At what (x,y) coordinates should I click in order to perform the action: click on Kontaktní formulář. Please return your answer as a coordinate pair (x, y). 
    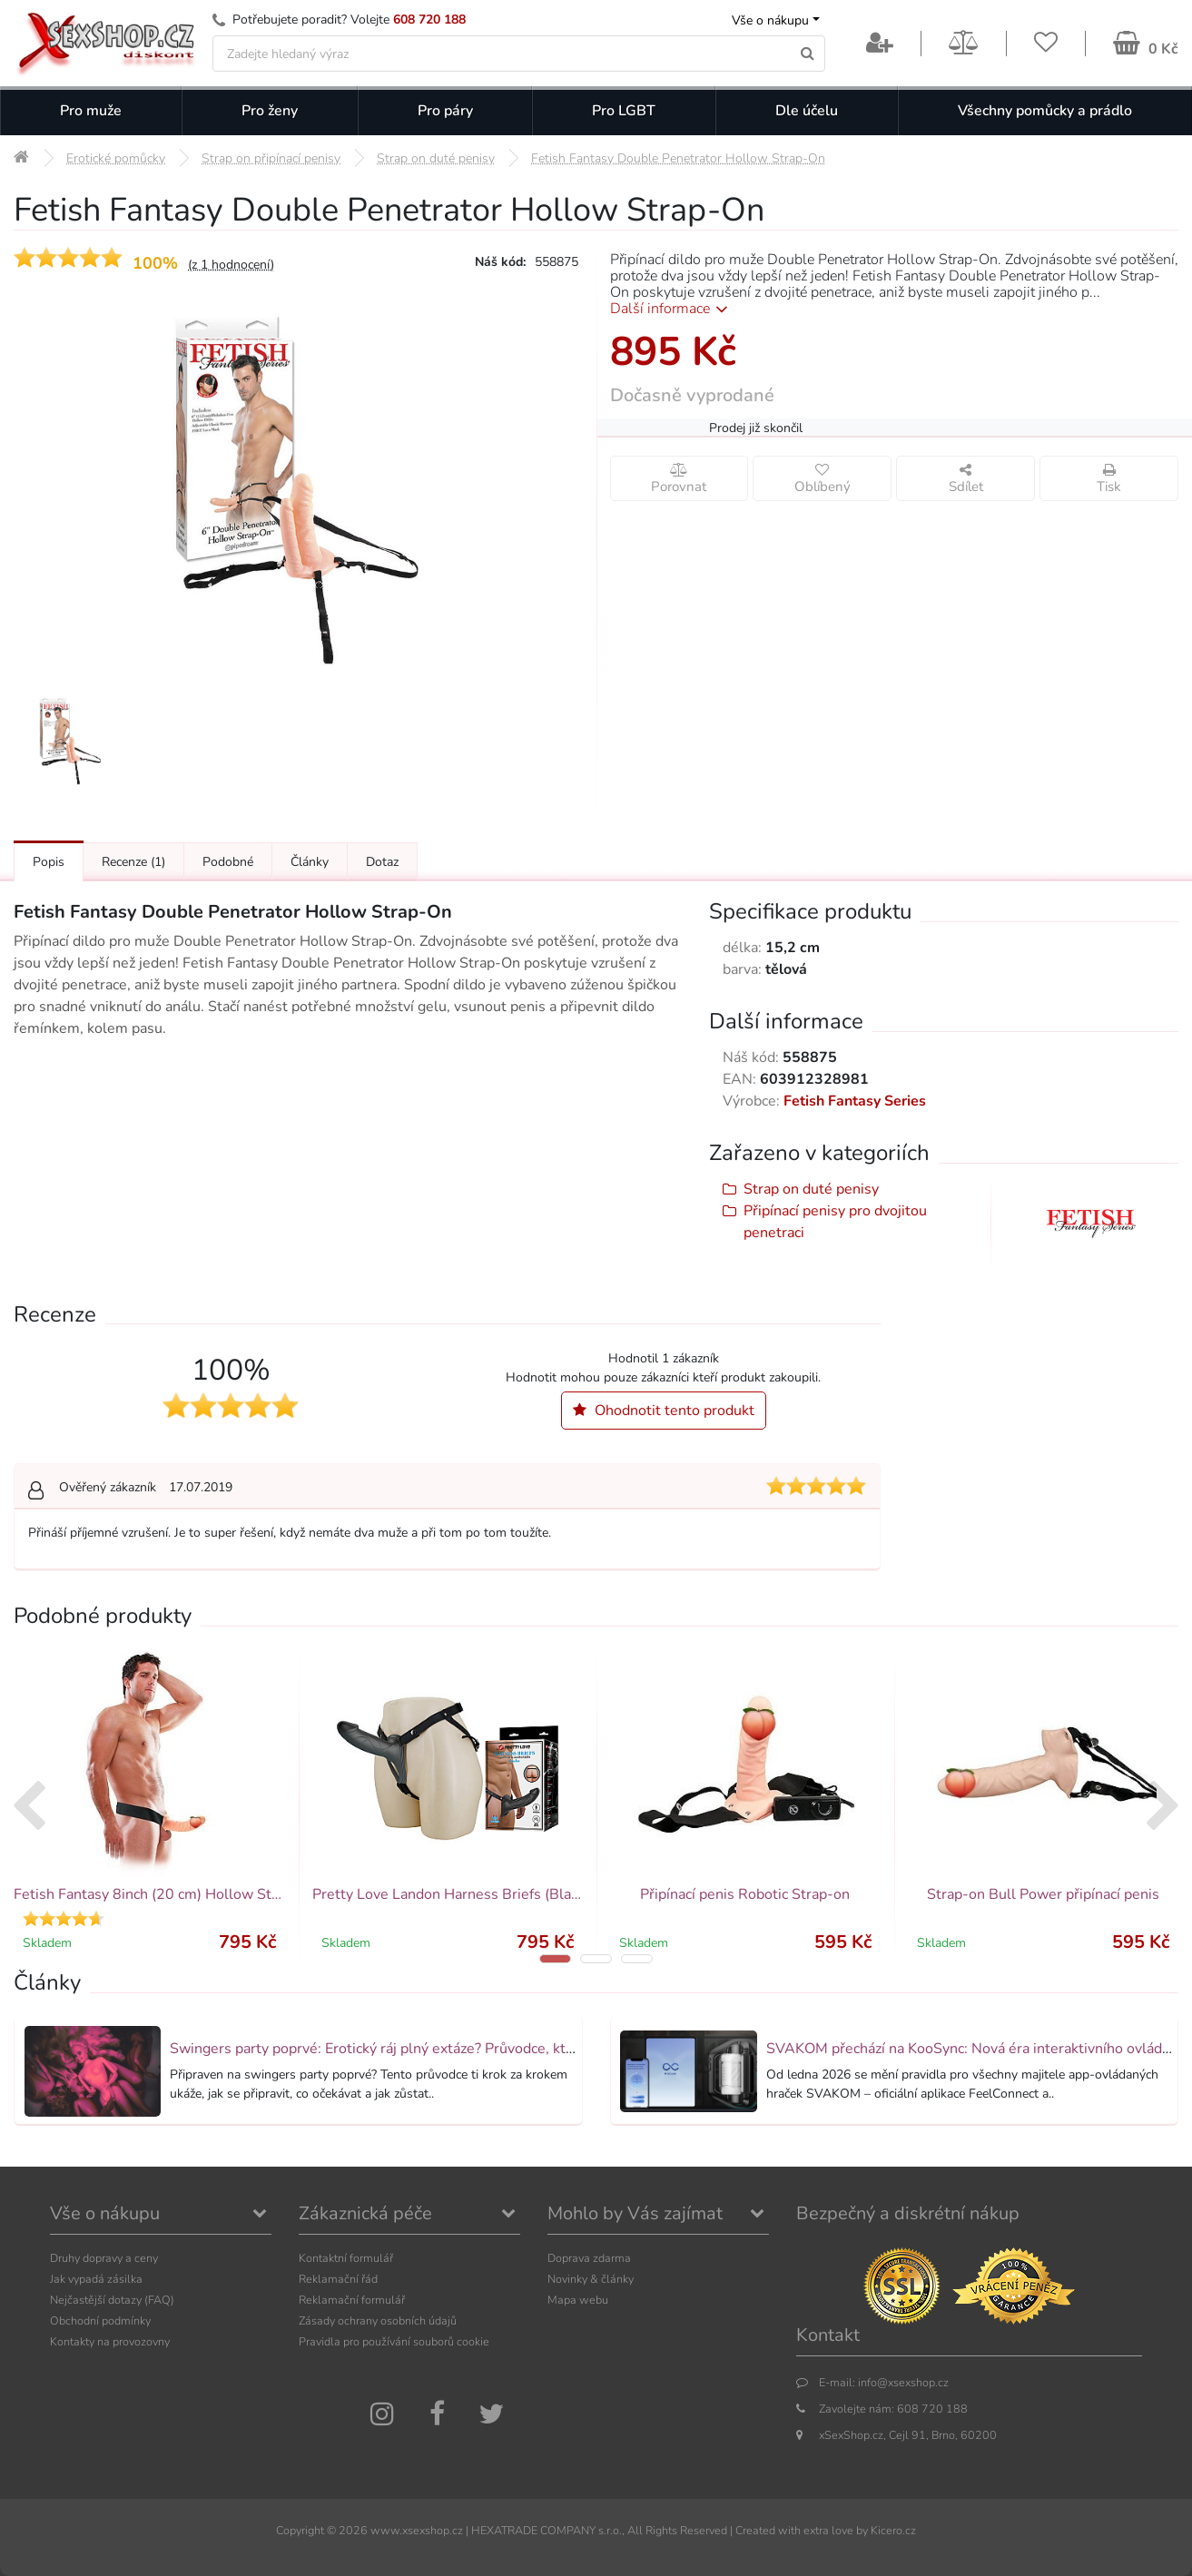
    Looking at the image, I should click on (346, 2258).